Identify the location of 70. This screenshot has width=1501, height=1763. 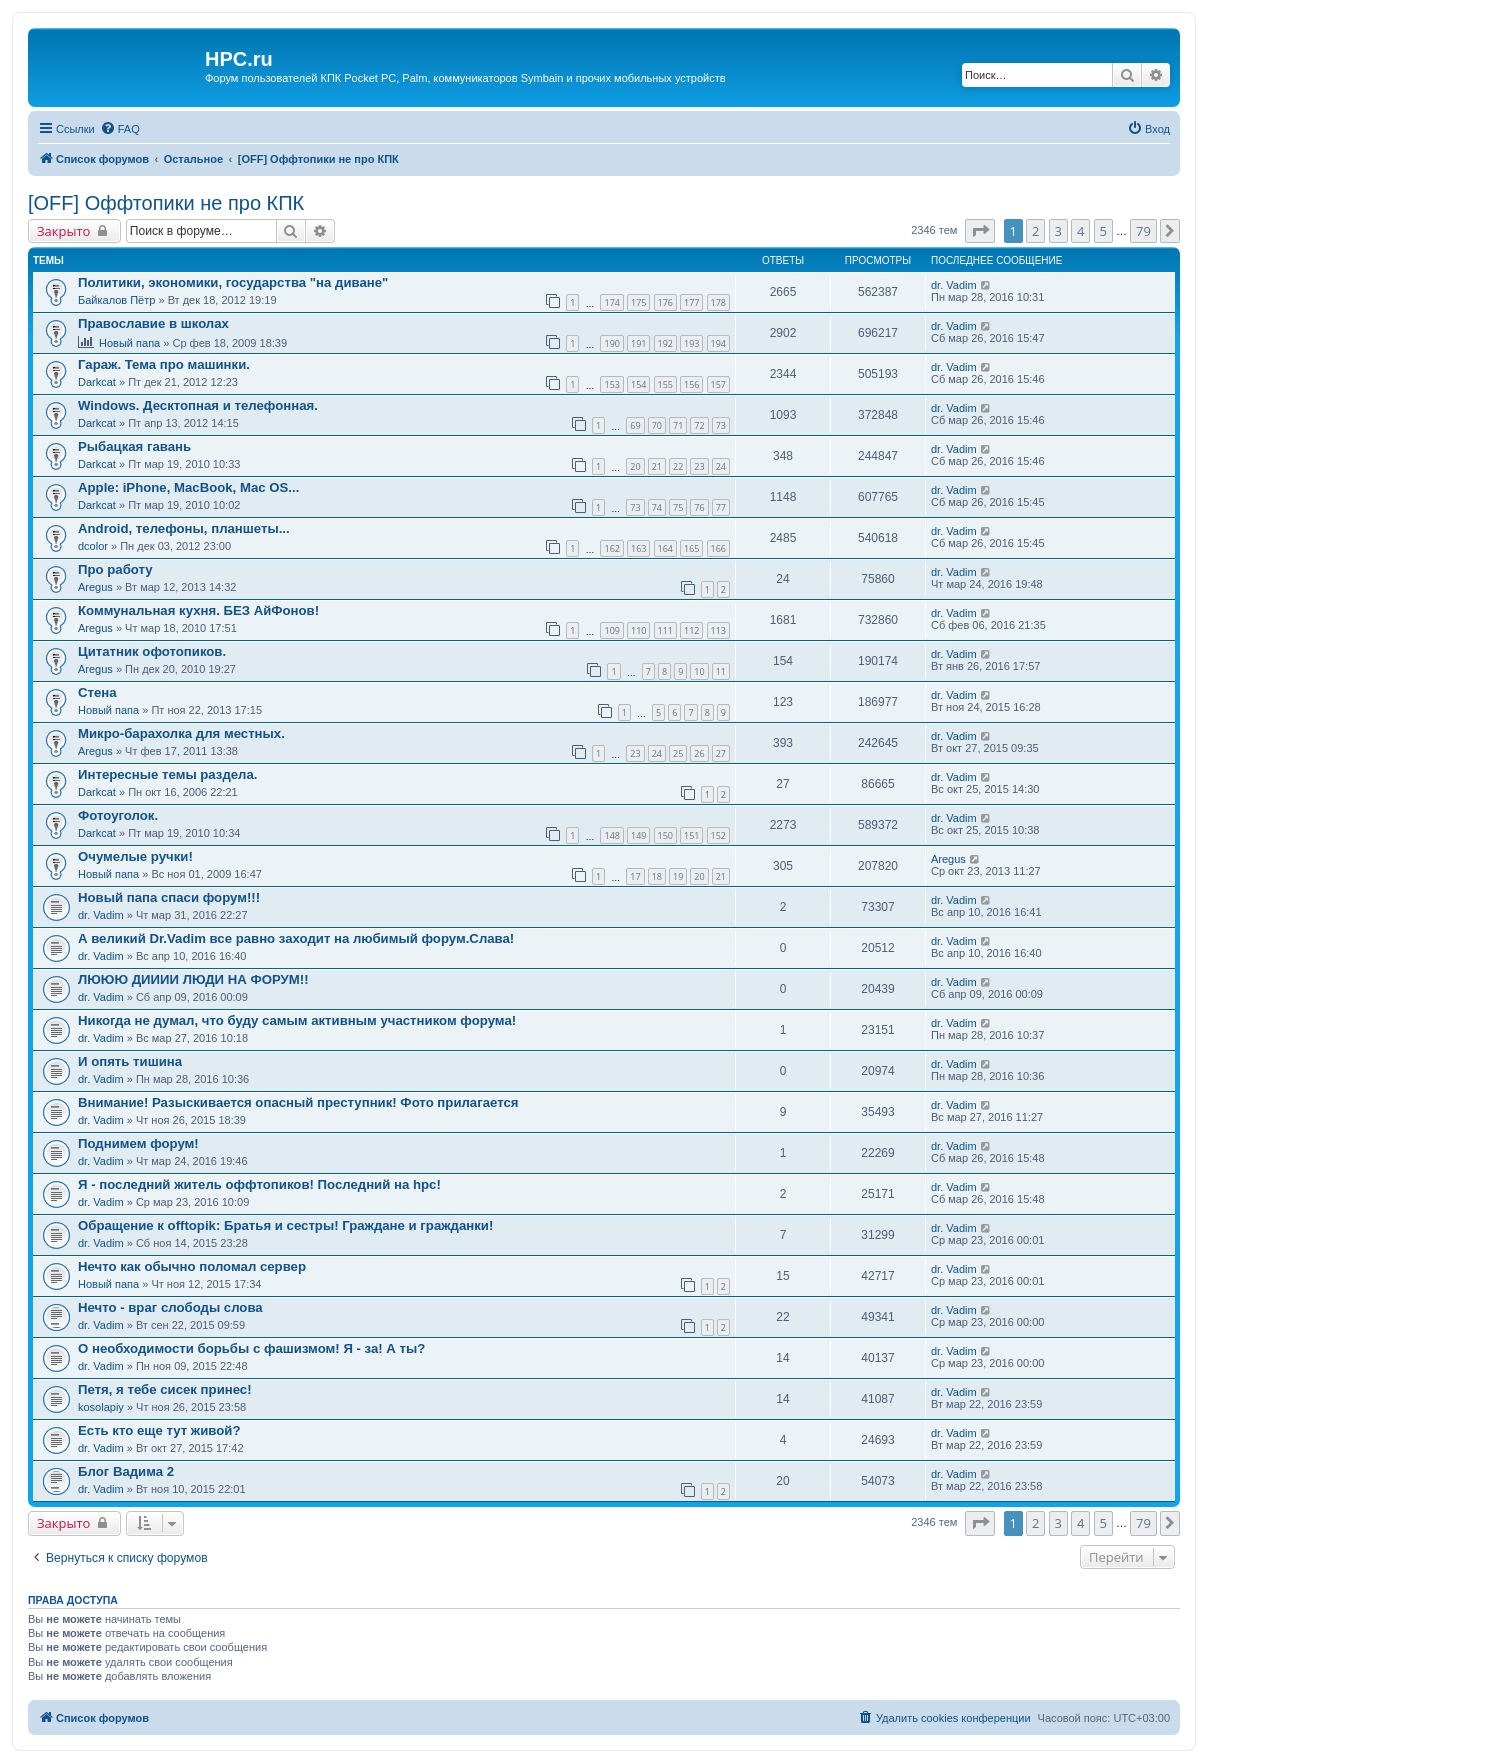
(657, 425).